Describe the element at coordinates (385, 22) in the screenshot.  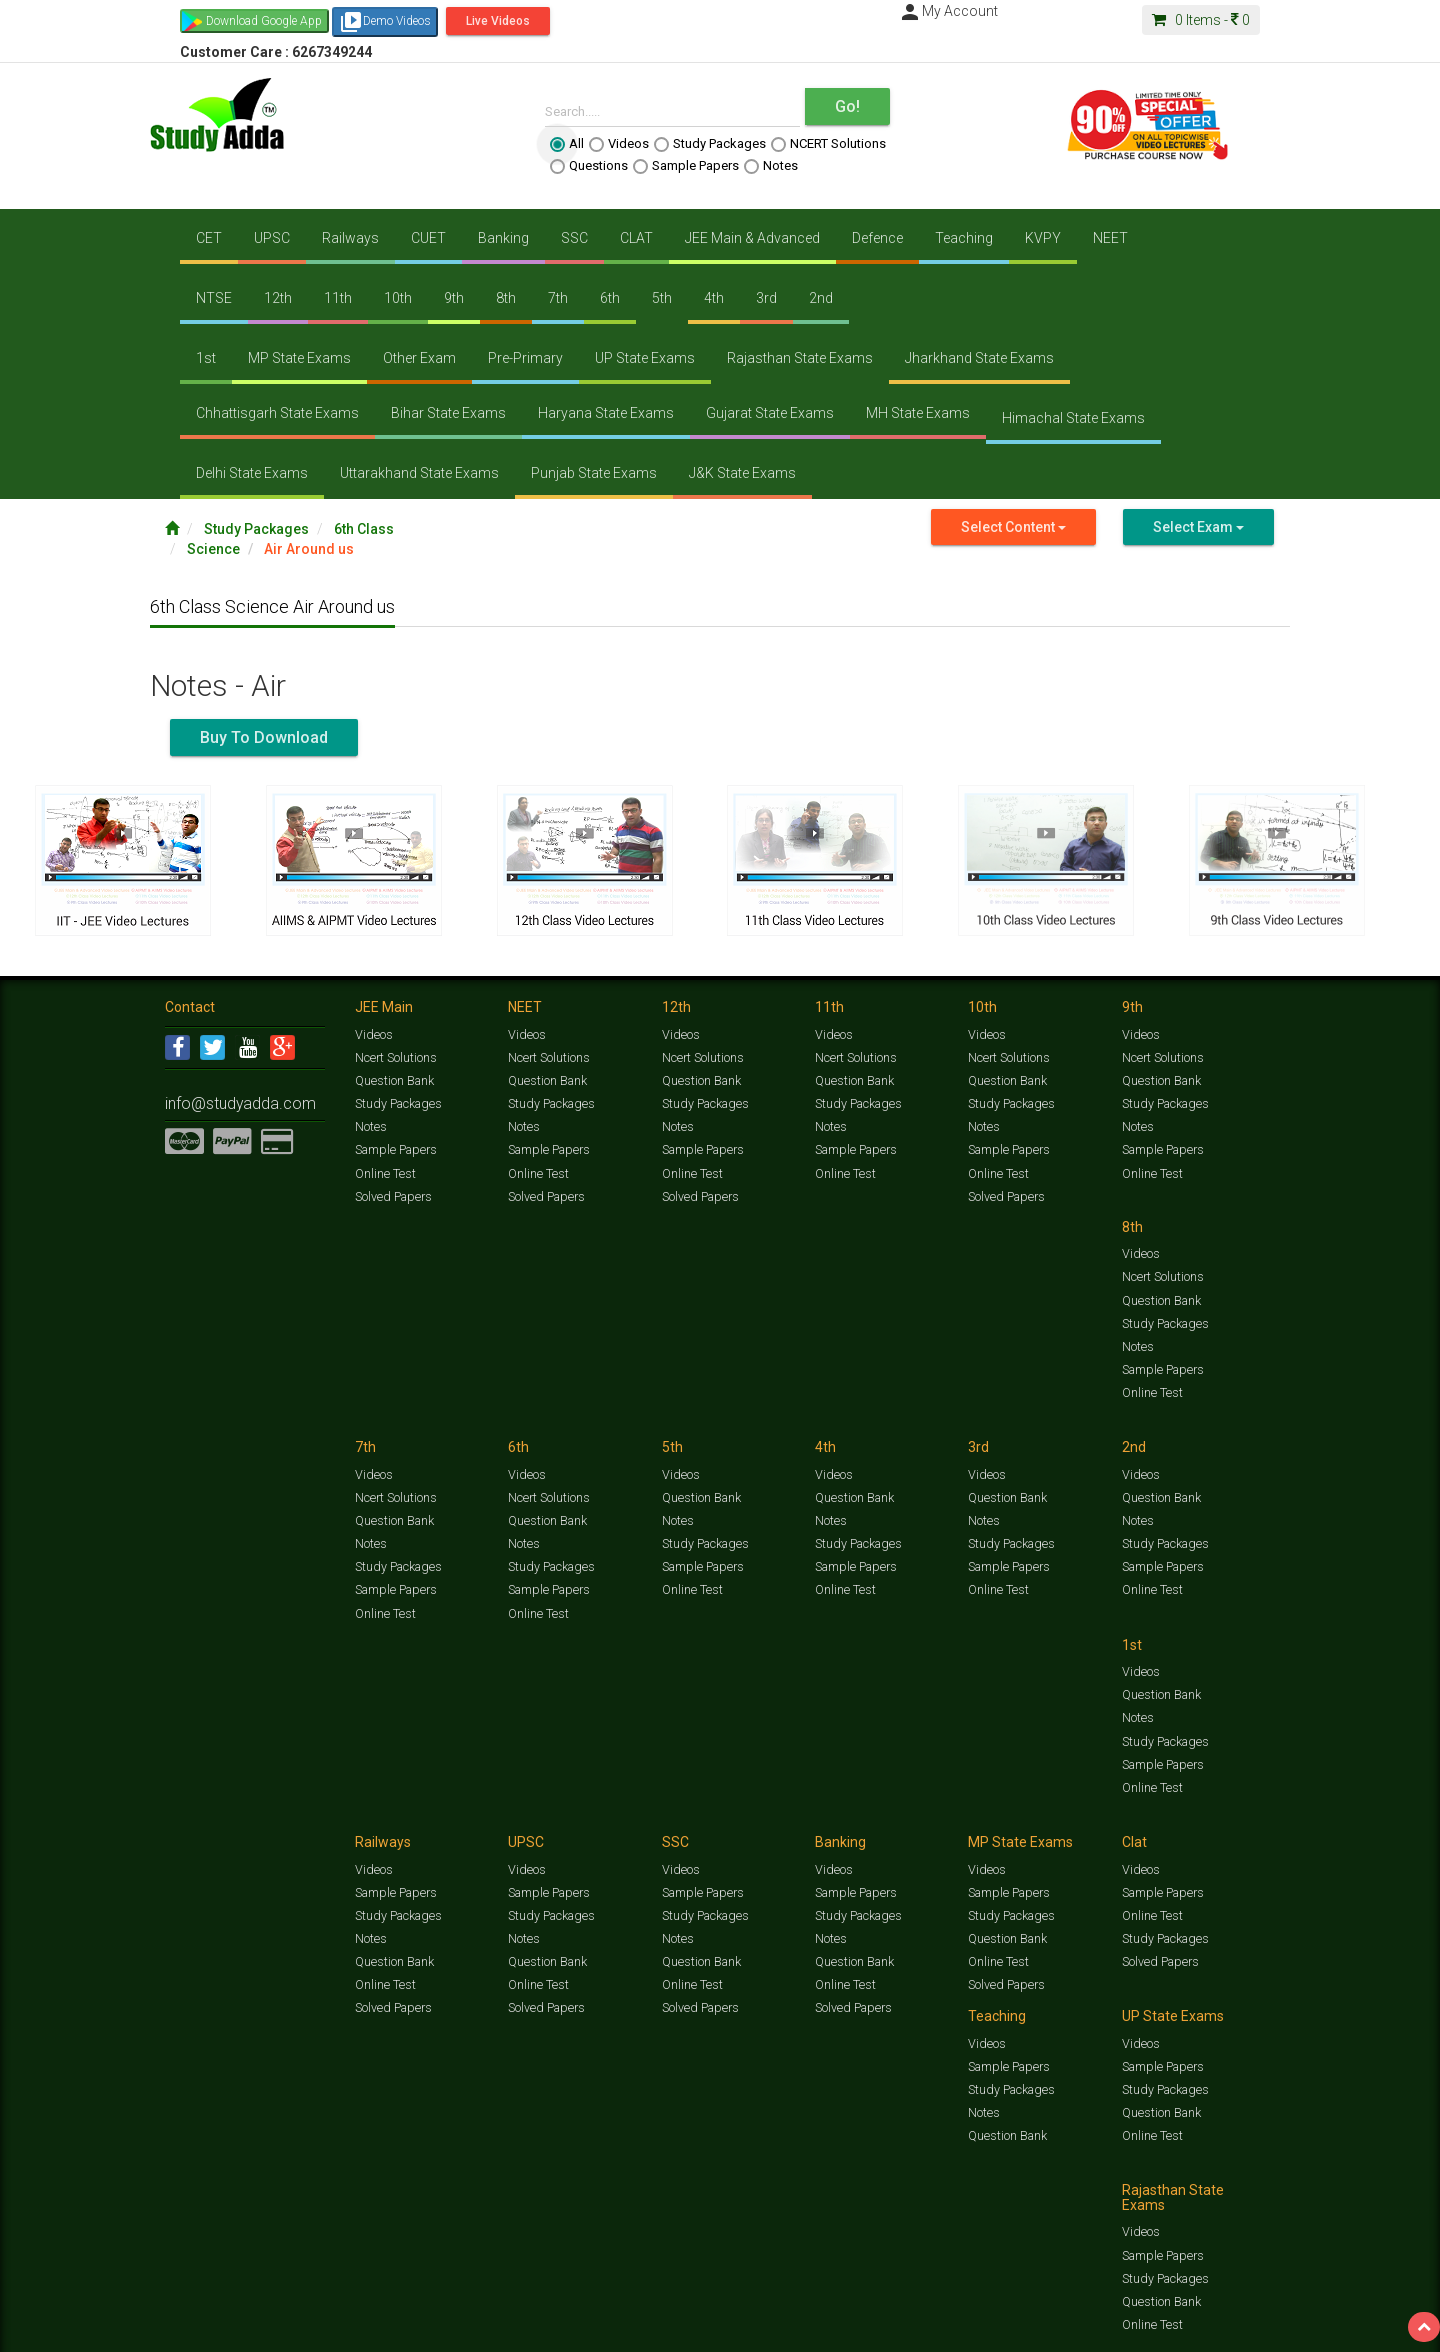
I see `Demo Videos` at that location.